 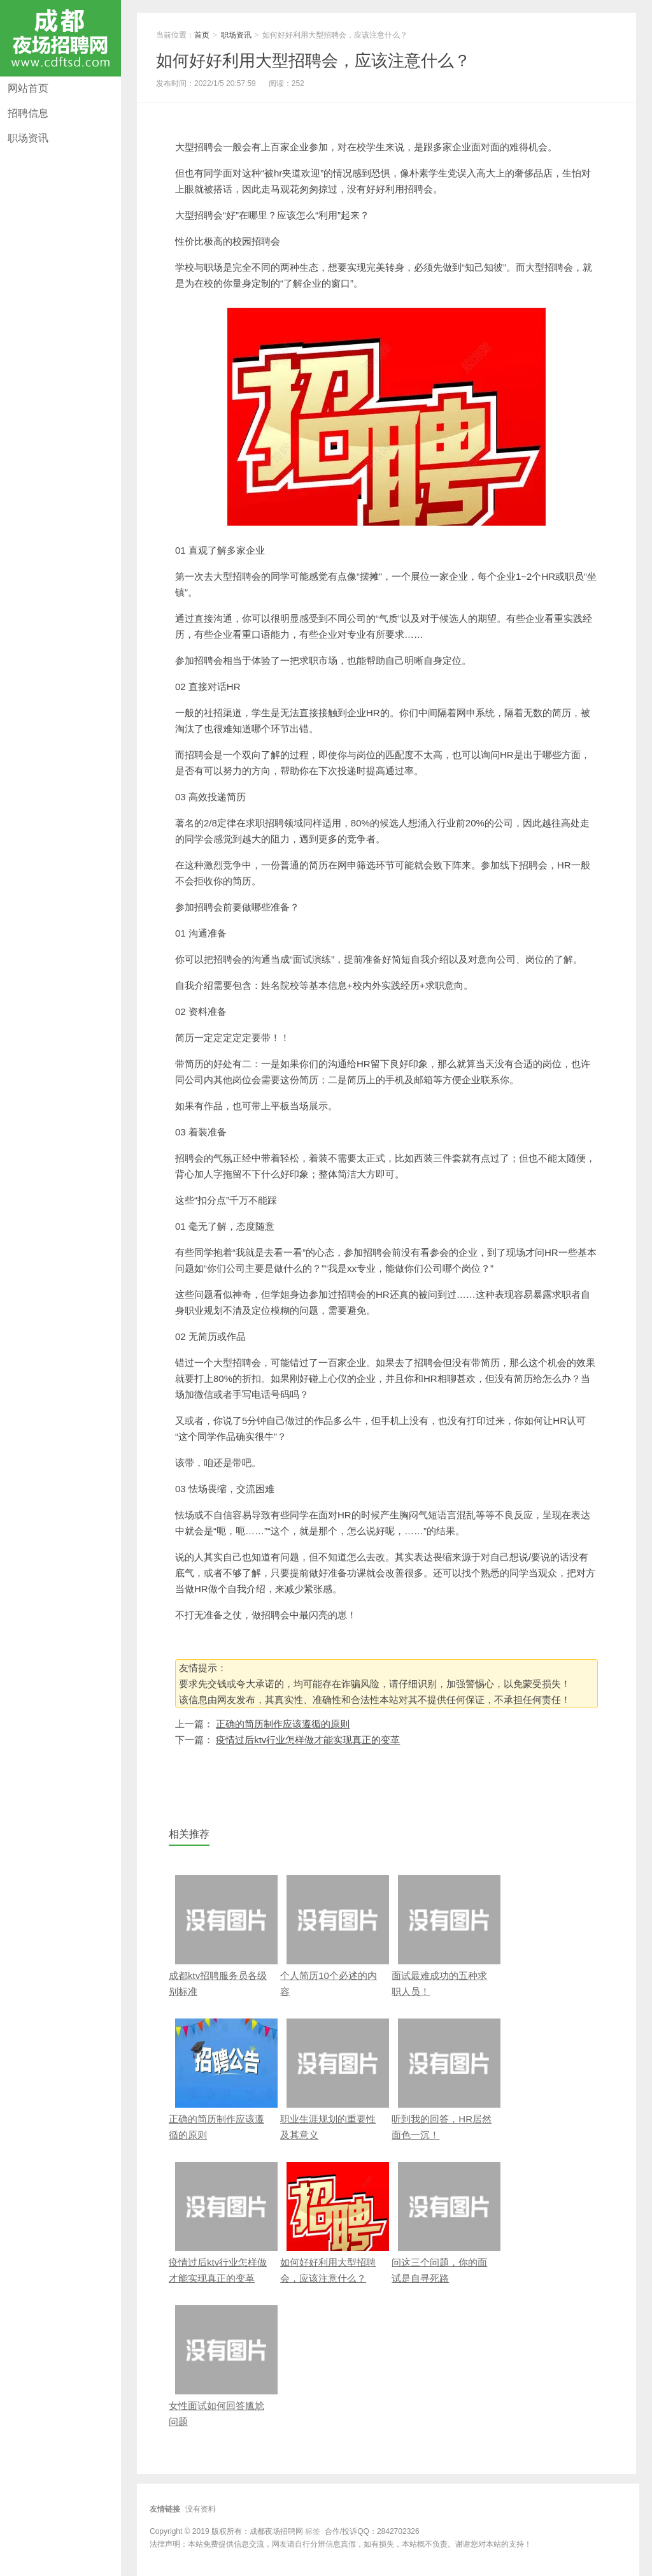 What do you see at coordinates (28, 113) in the screenshot?
I see `招聘信息` at bounding box center [28, 113].